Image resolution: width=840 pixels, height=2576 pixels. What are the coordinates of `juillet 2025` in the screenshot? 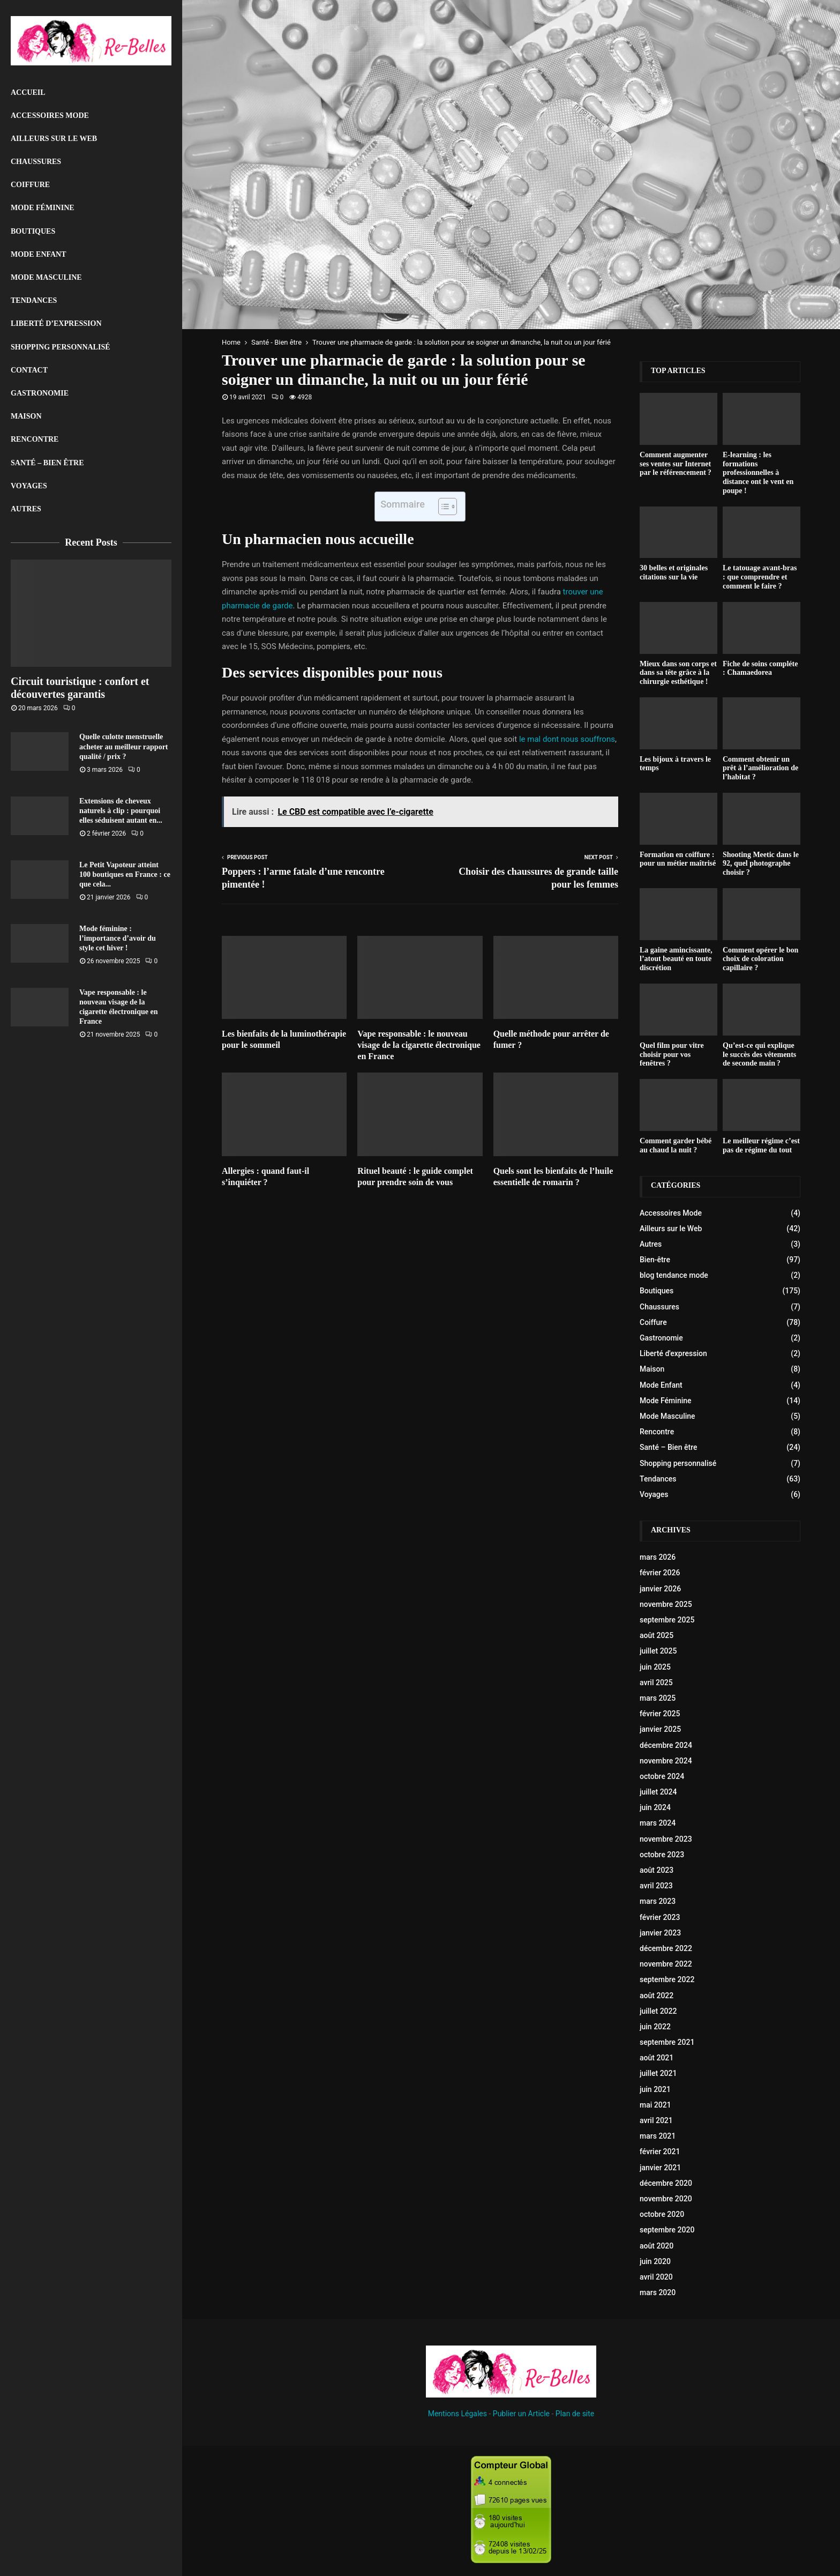 It's located at (658, 1651).